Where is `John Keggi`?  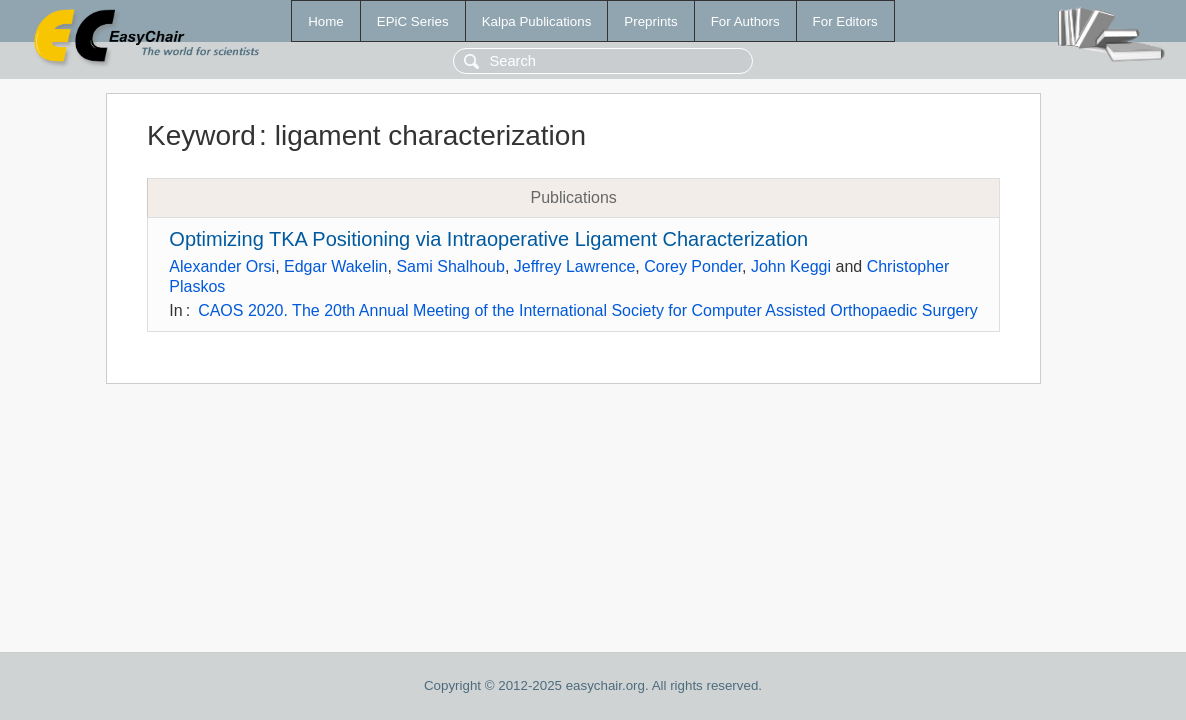
John Keggi is located at coordinates (791, 266).